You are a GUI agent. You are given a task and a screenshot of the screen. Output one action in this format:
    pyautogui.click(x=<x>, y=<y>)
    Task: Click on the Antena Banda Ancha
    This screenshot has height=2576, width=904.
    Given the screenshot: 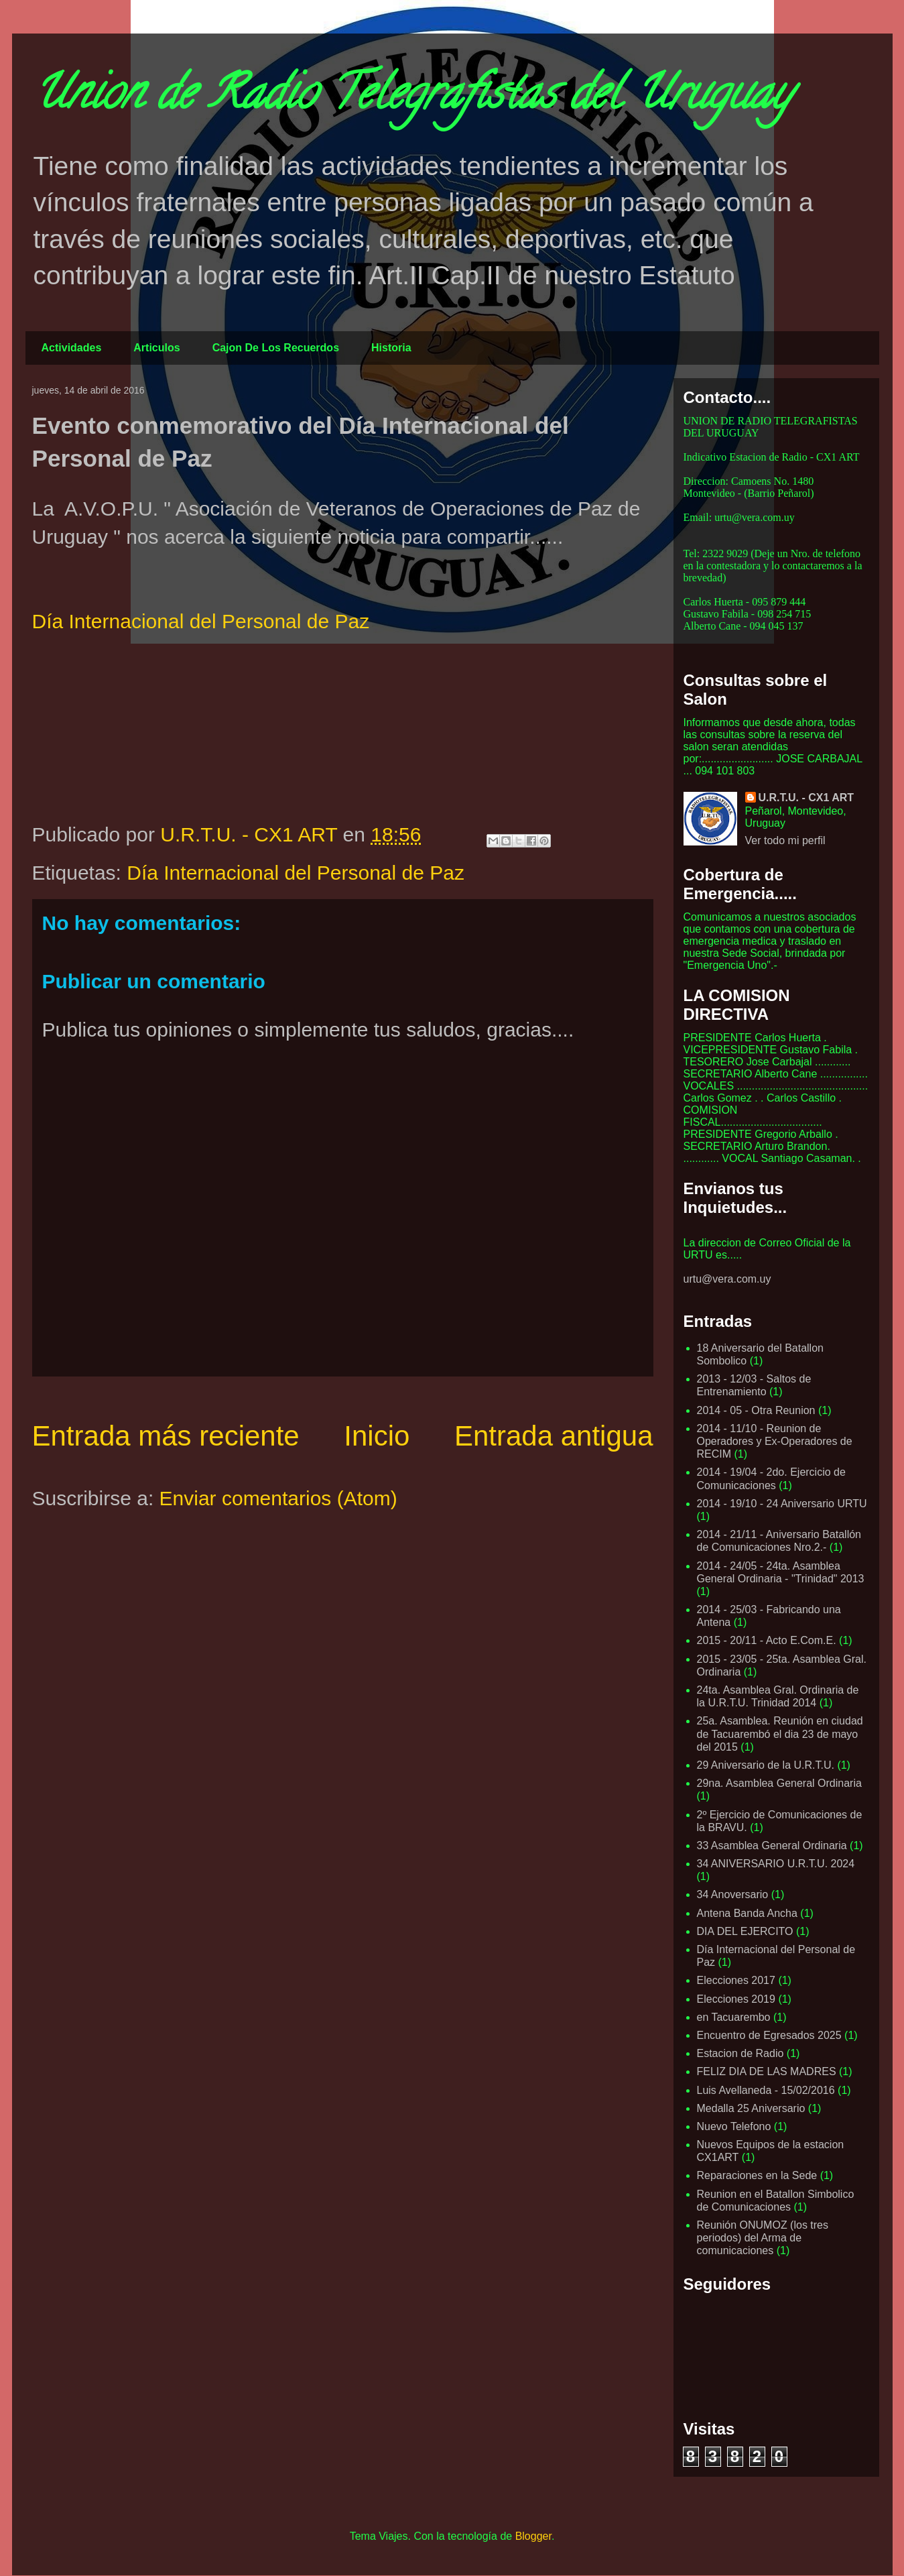 What is the action you would take?
    pyautogui.click(x=747, y=1913)
    